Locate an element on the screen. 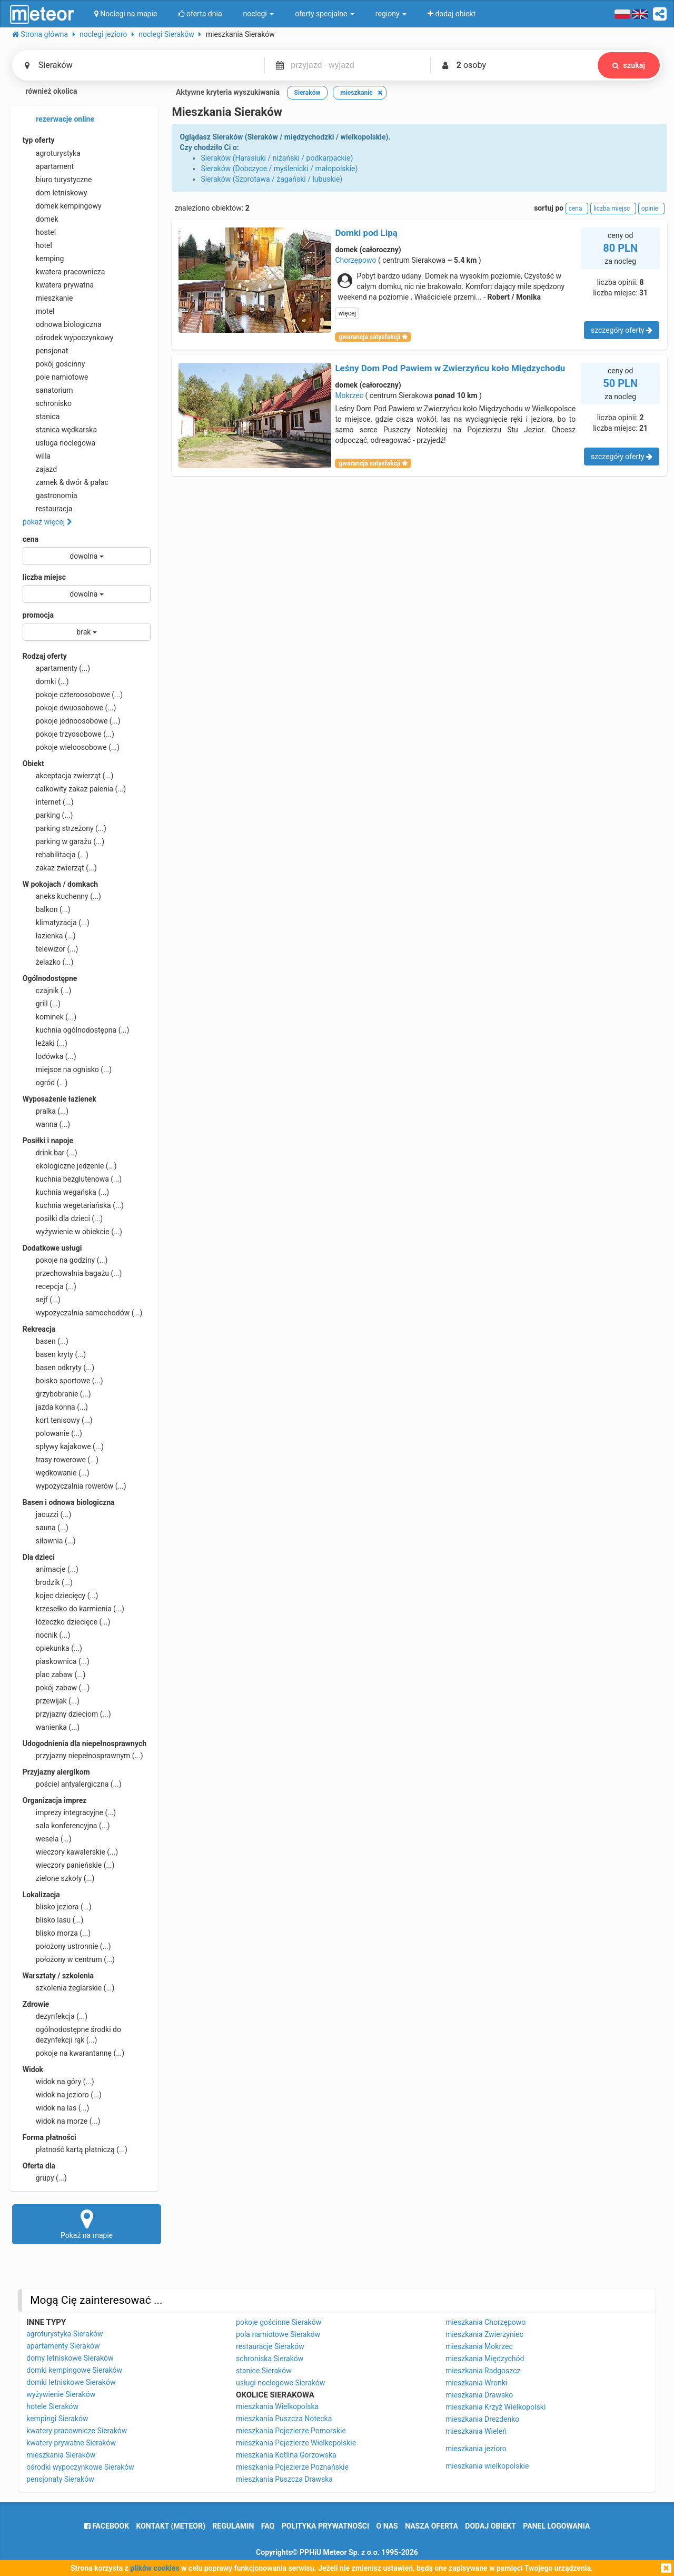  schroniska Sieraków is located at coordinates (269, 2358).